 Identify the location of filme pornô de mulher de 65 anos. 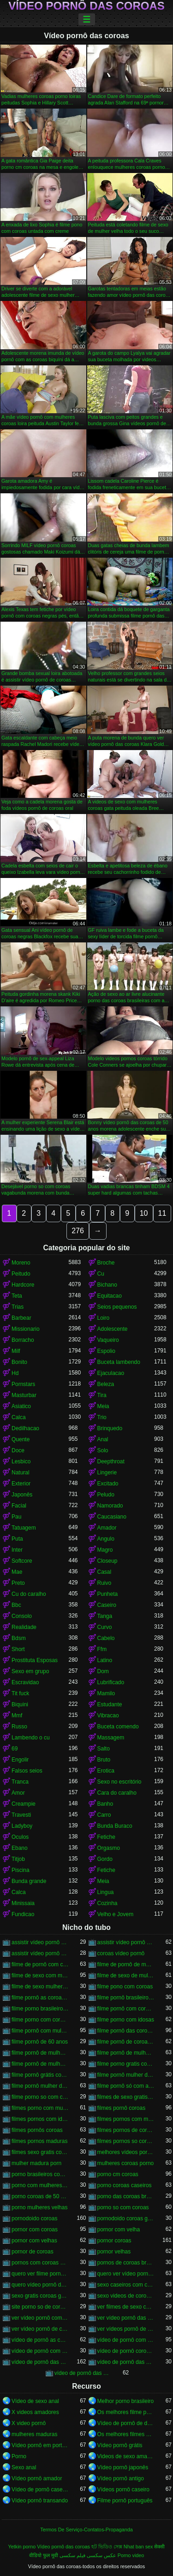
(40, 2064).